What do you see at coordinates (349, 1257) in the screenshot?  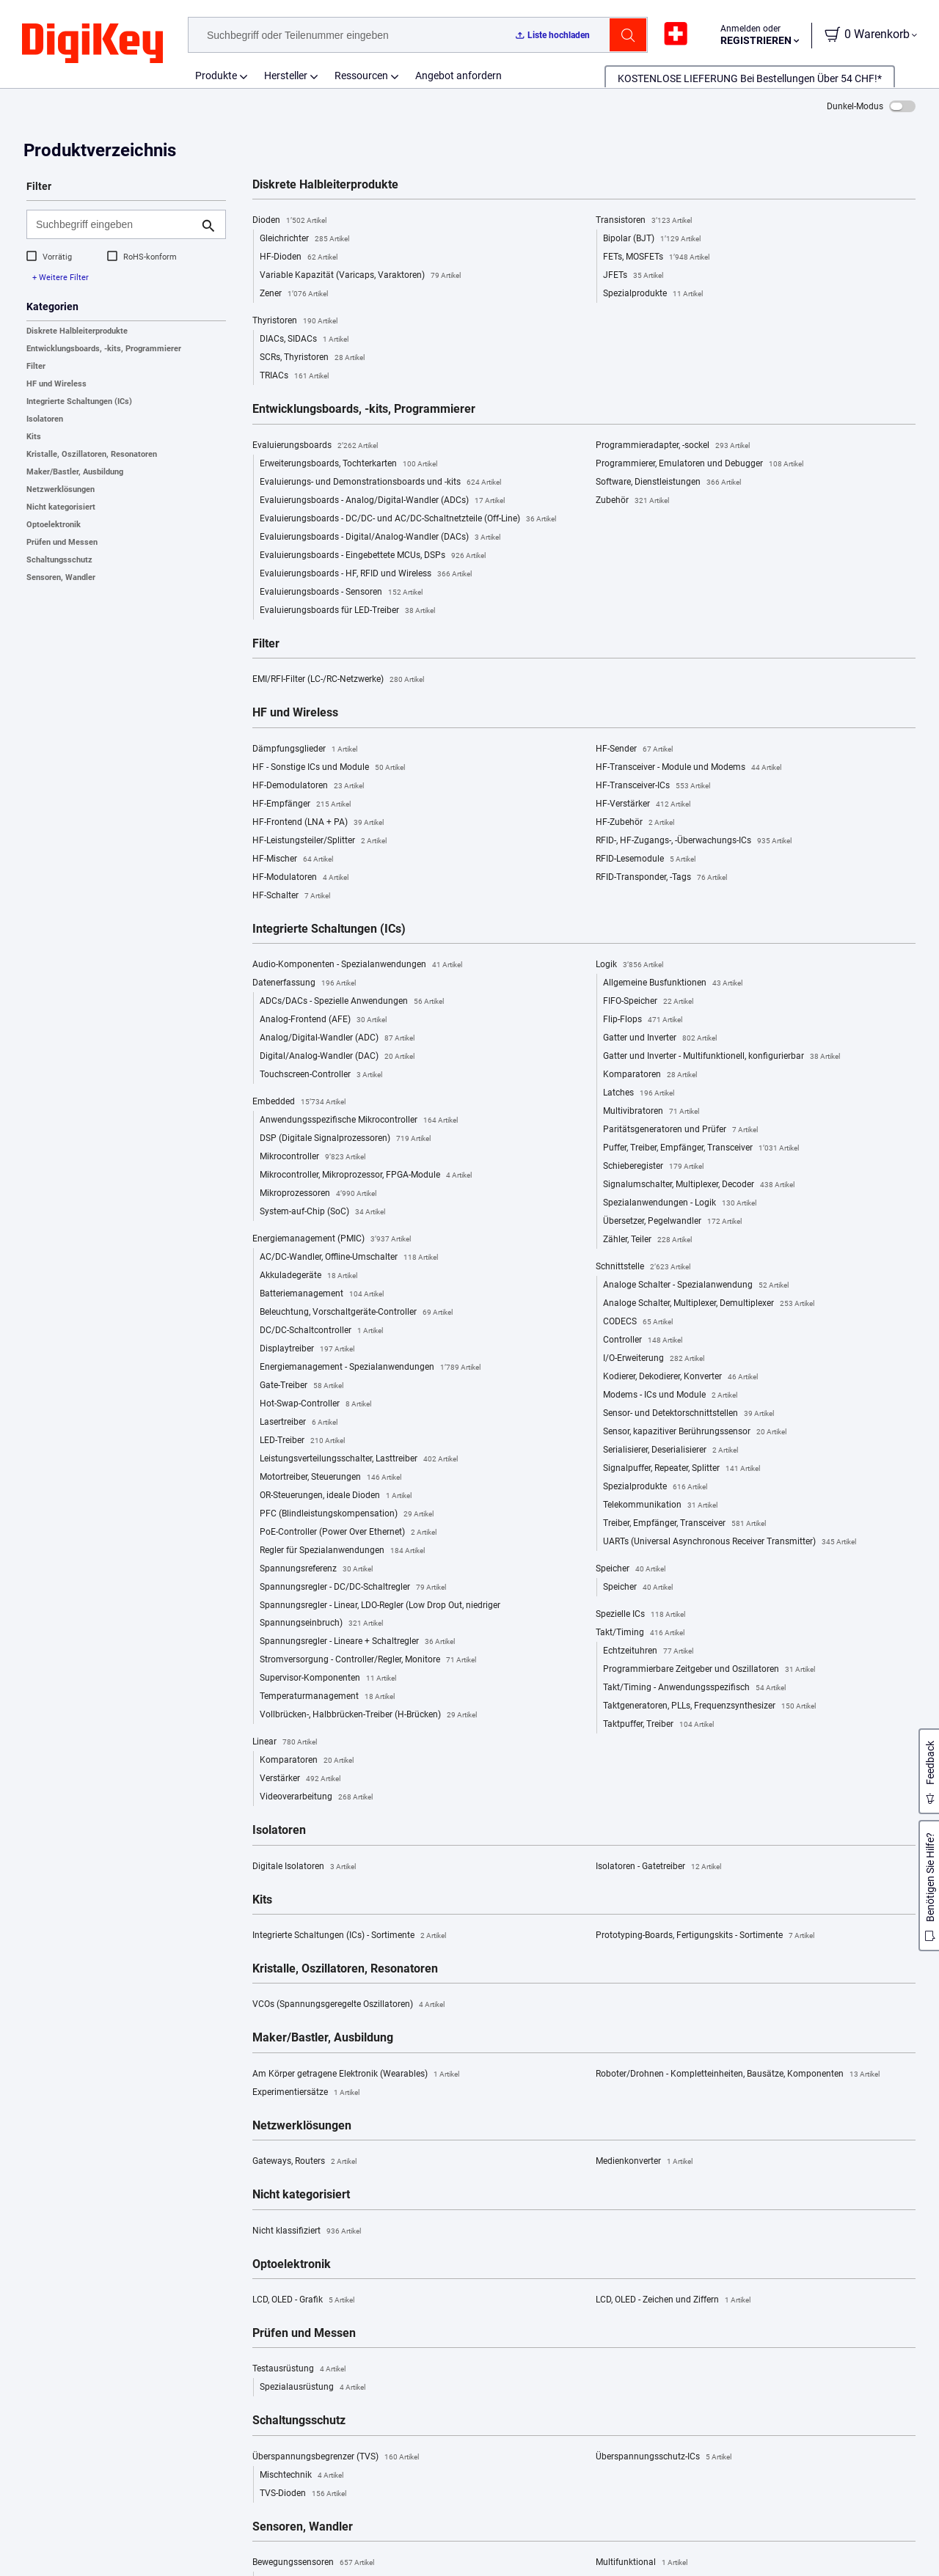 I see `AC/DC-Wandler, Offline-Umschalter` at bounding box center [349, 1257].